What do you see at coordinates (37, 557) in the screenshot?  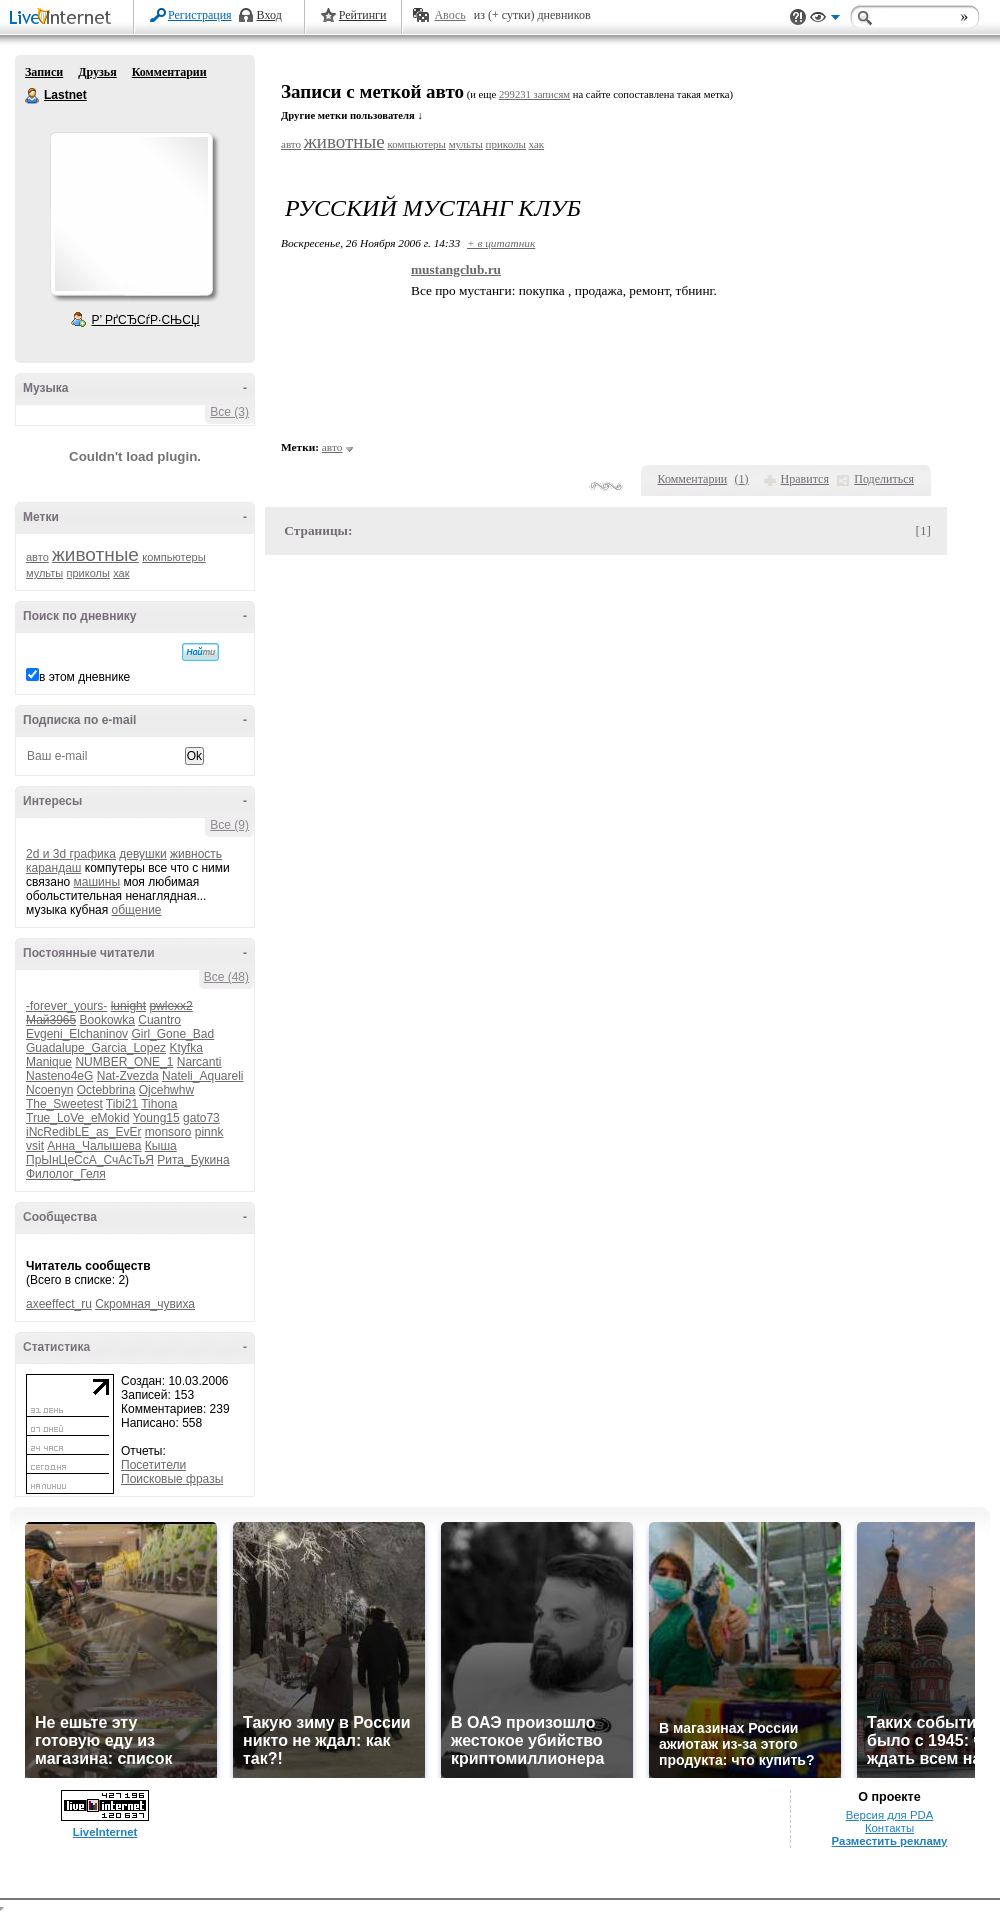 I see `авто` at bounding box center [37, 557].